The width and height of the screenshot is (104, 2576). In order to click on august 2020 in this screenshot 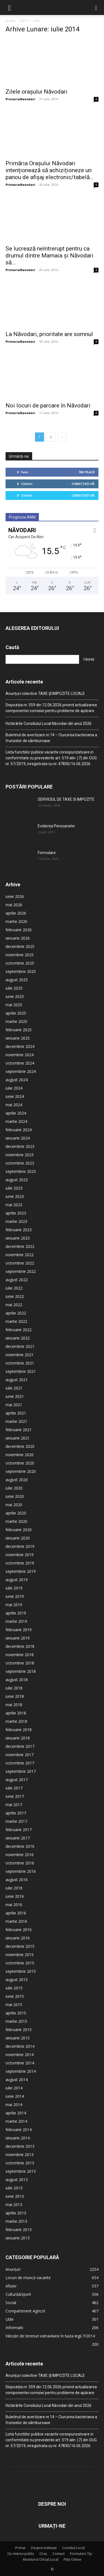, I will do `click(17, 1479)`.